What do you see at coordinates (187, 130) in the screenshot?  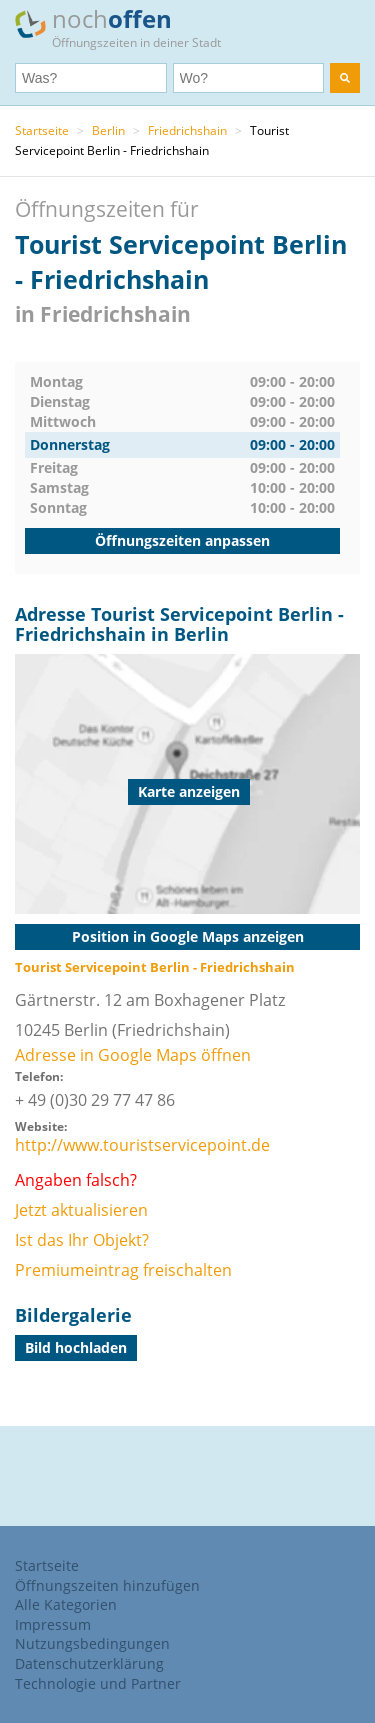 I see `Friedrichshain` at bounding box center [187, 130].